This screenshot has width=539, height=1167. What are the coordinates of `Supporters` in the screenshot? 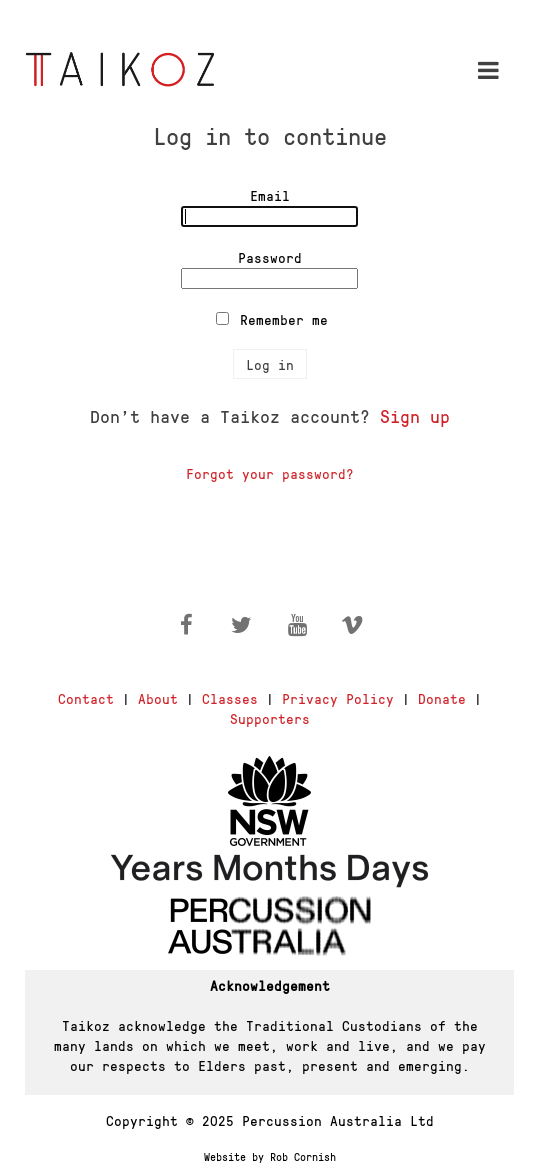 It's located at (270, 718).